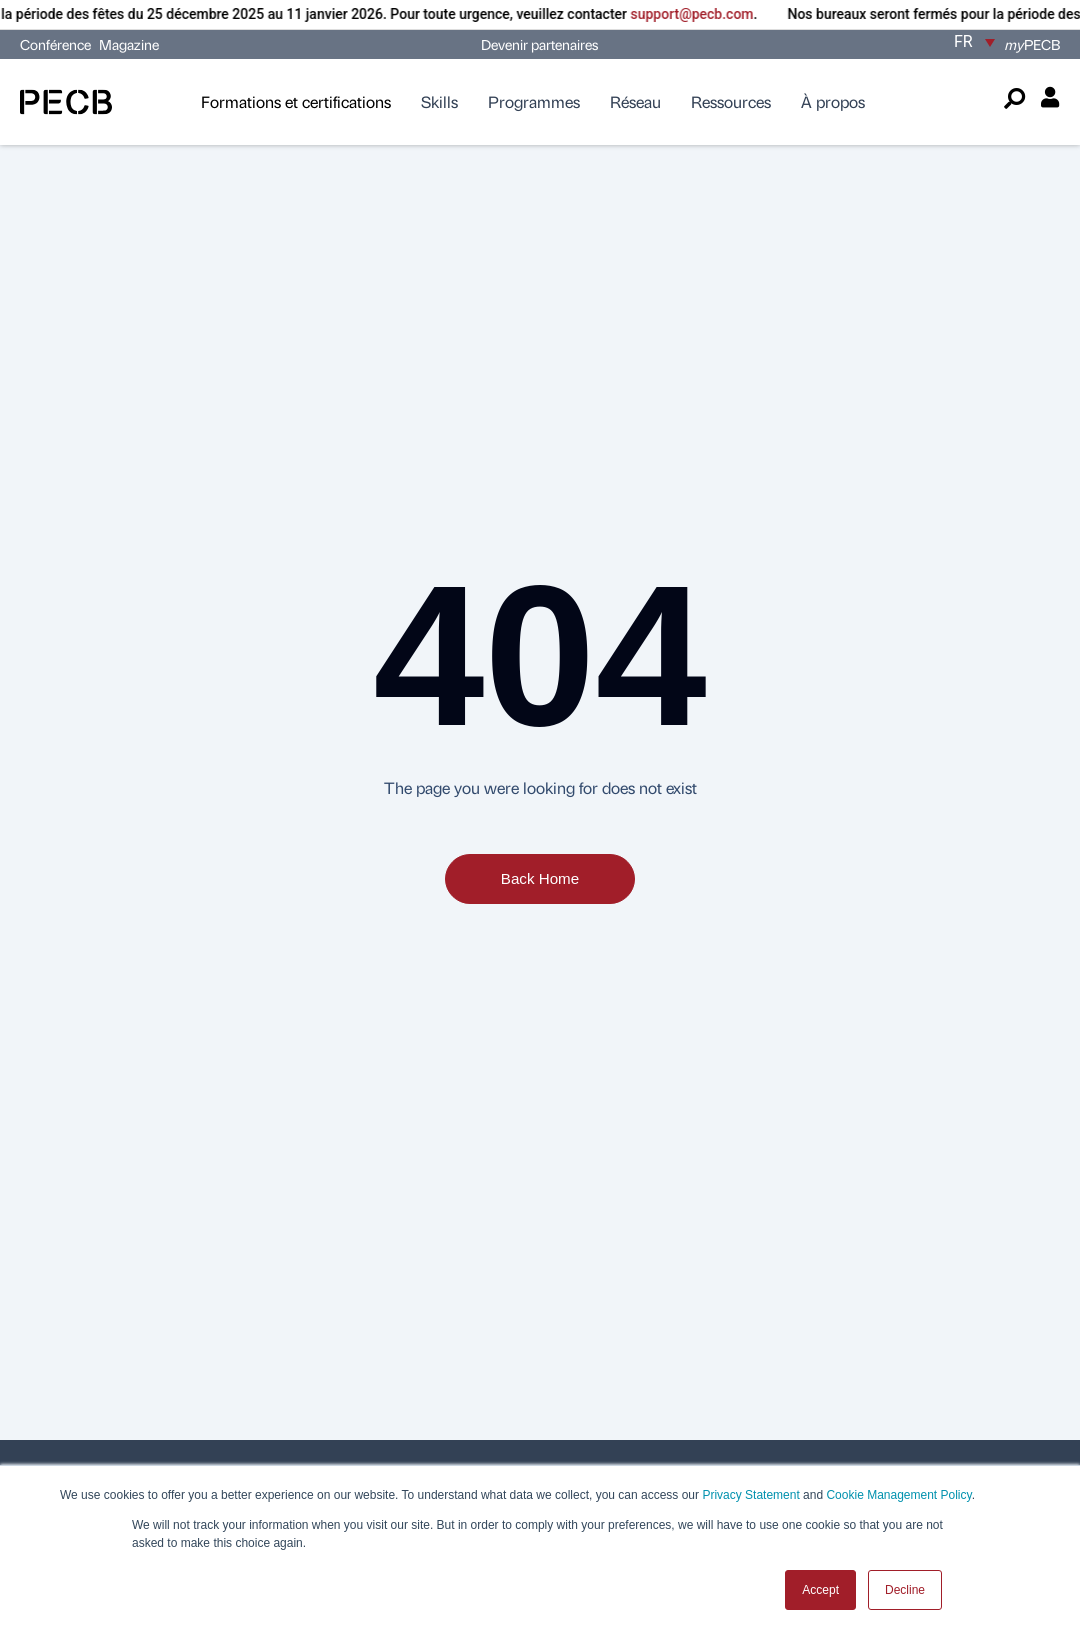  What do you see at coordinates (1032, 44) in the screenshot?
I see `PECB` at bounding box center [1032, 44].